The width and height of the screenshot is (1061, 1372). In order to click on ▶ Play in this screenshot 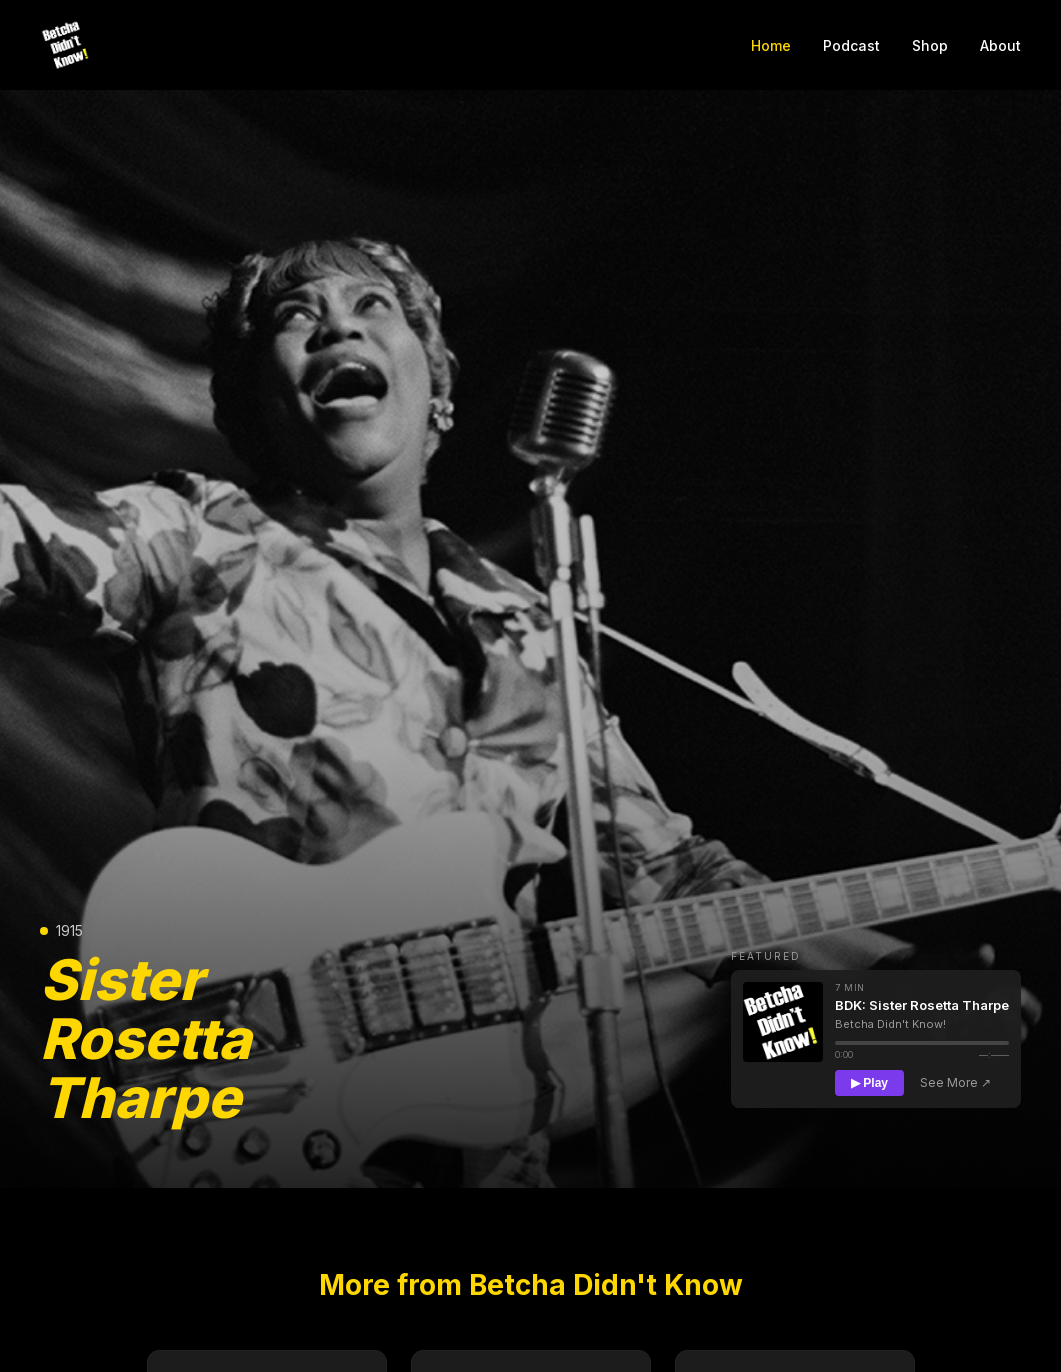, I will do `click(869, 1083)`.